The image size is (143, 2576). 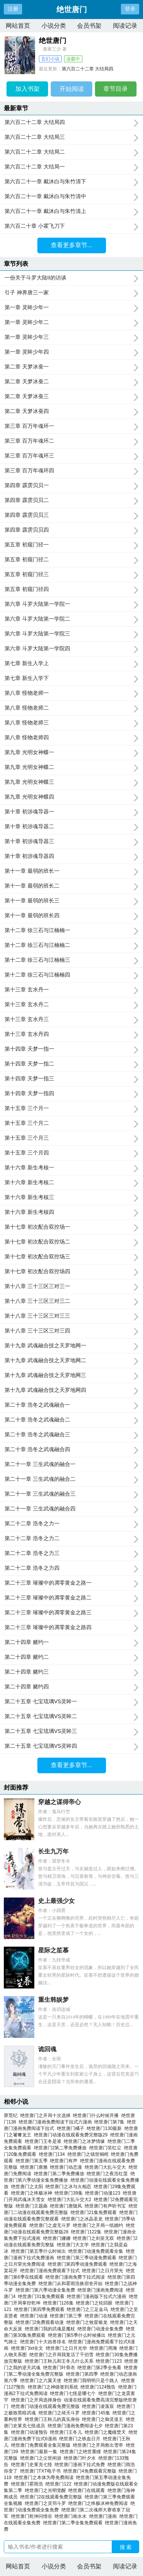 What do you see at coordinates (57, 2122) in the screenshot?
I see `绝世唐门漫画免费阅读下拉式六漫画` at bounding box center [57, 2122].